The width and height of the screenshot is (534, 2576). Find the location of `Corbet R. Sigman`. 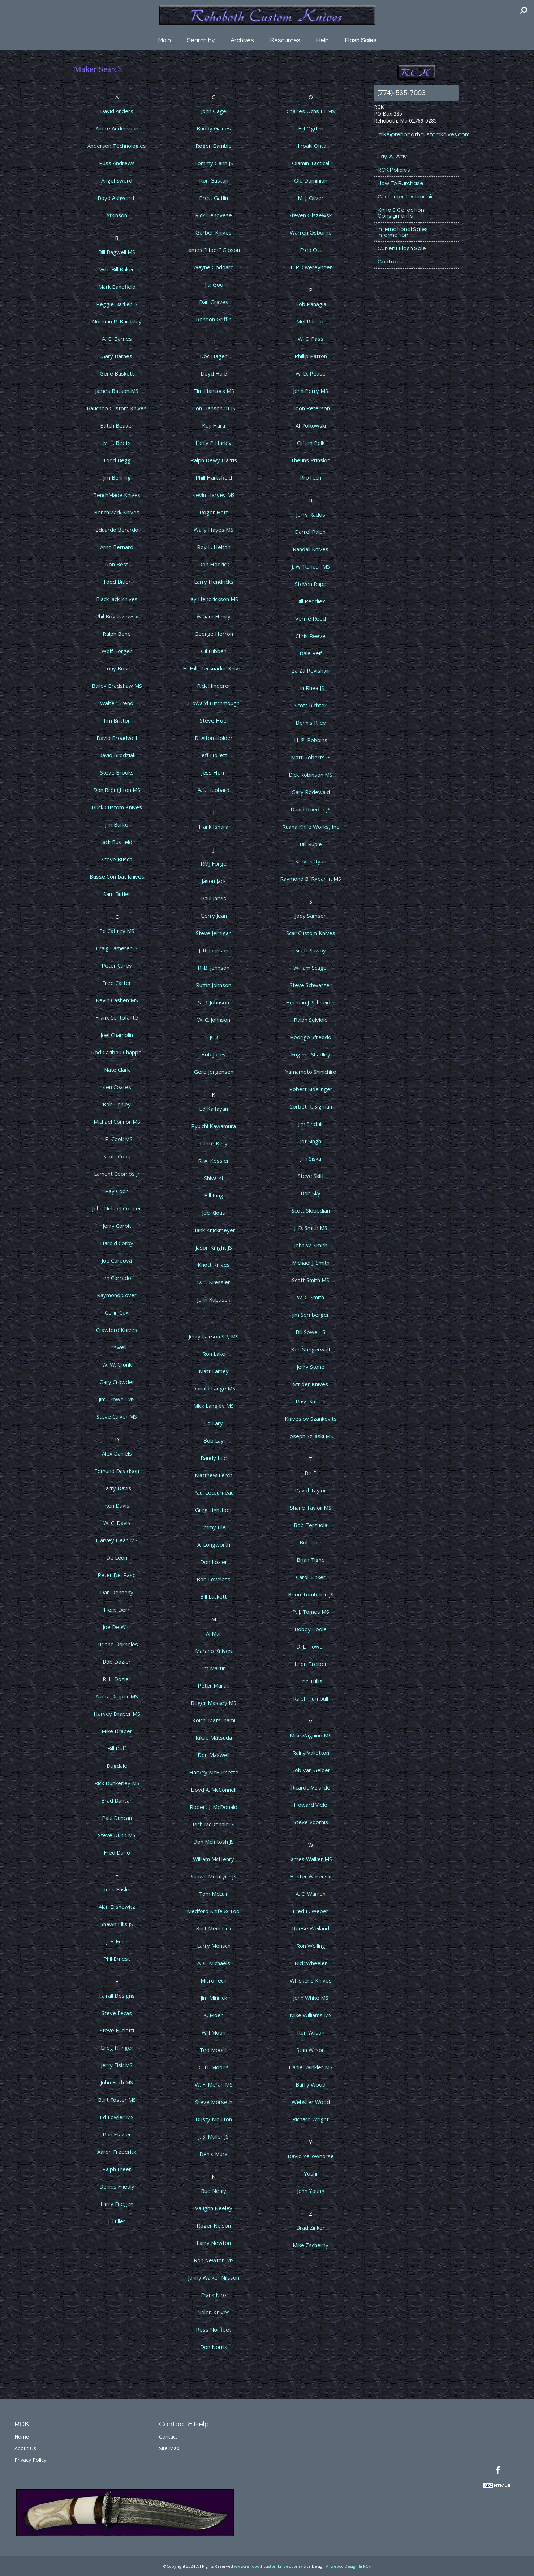

Corbet R. Sigman is located at coordinates (310, 1106).